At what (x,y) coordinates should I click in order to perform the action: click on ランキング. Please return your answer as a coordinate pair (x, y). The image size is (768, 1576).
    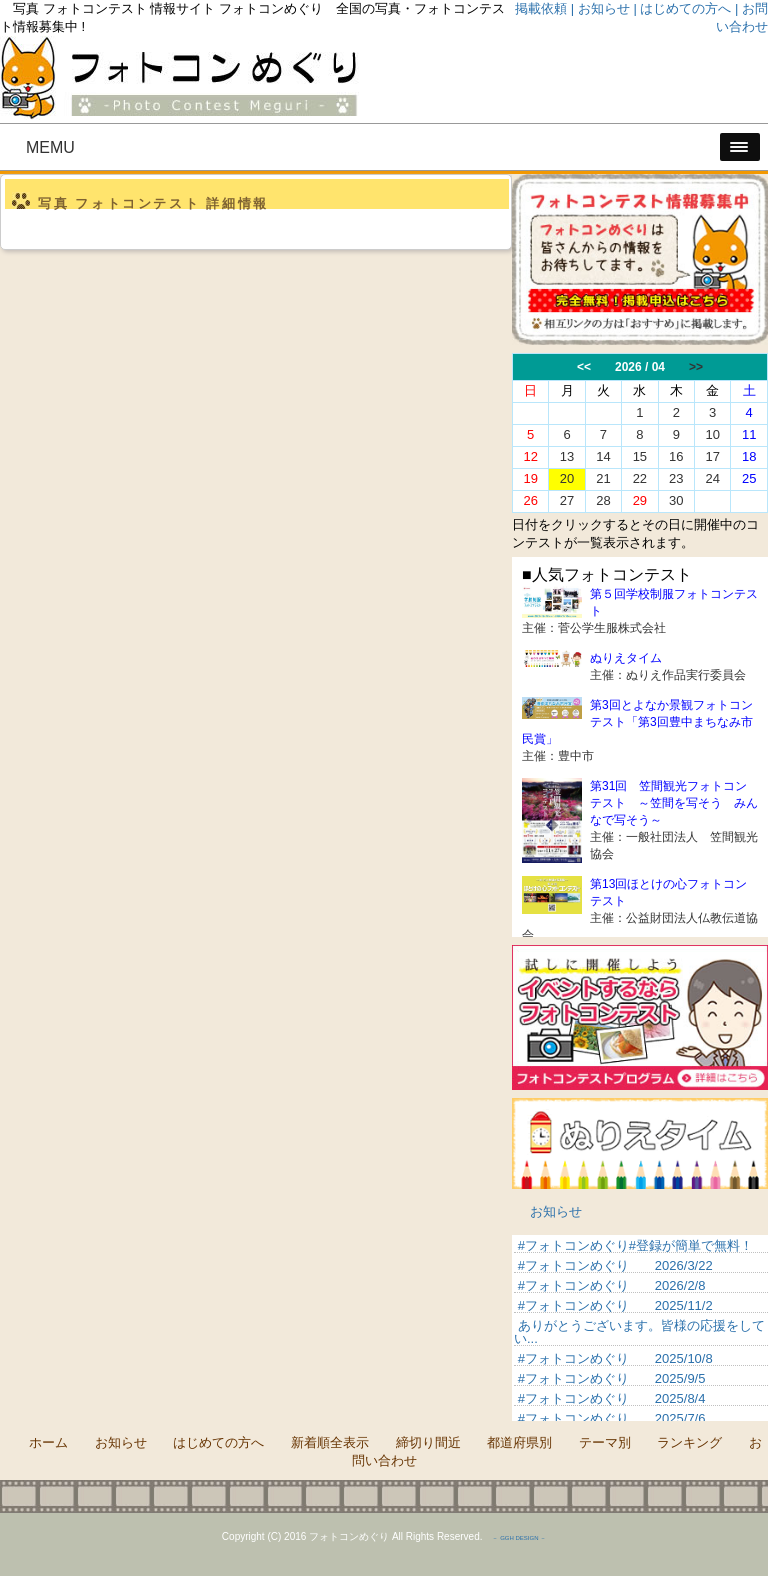
    Looking at the image, I should click on (689, 1442).